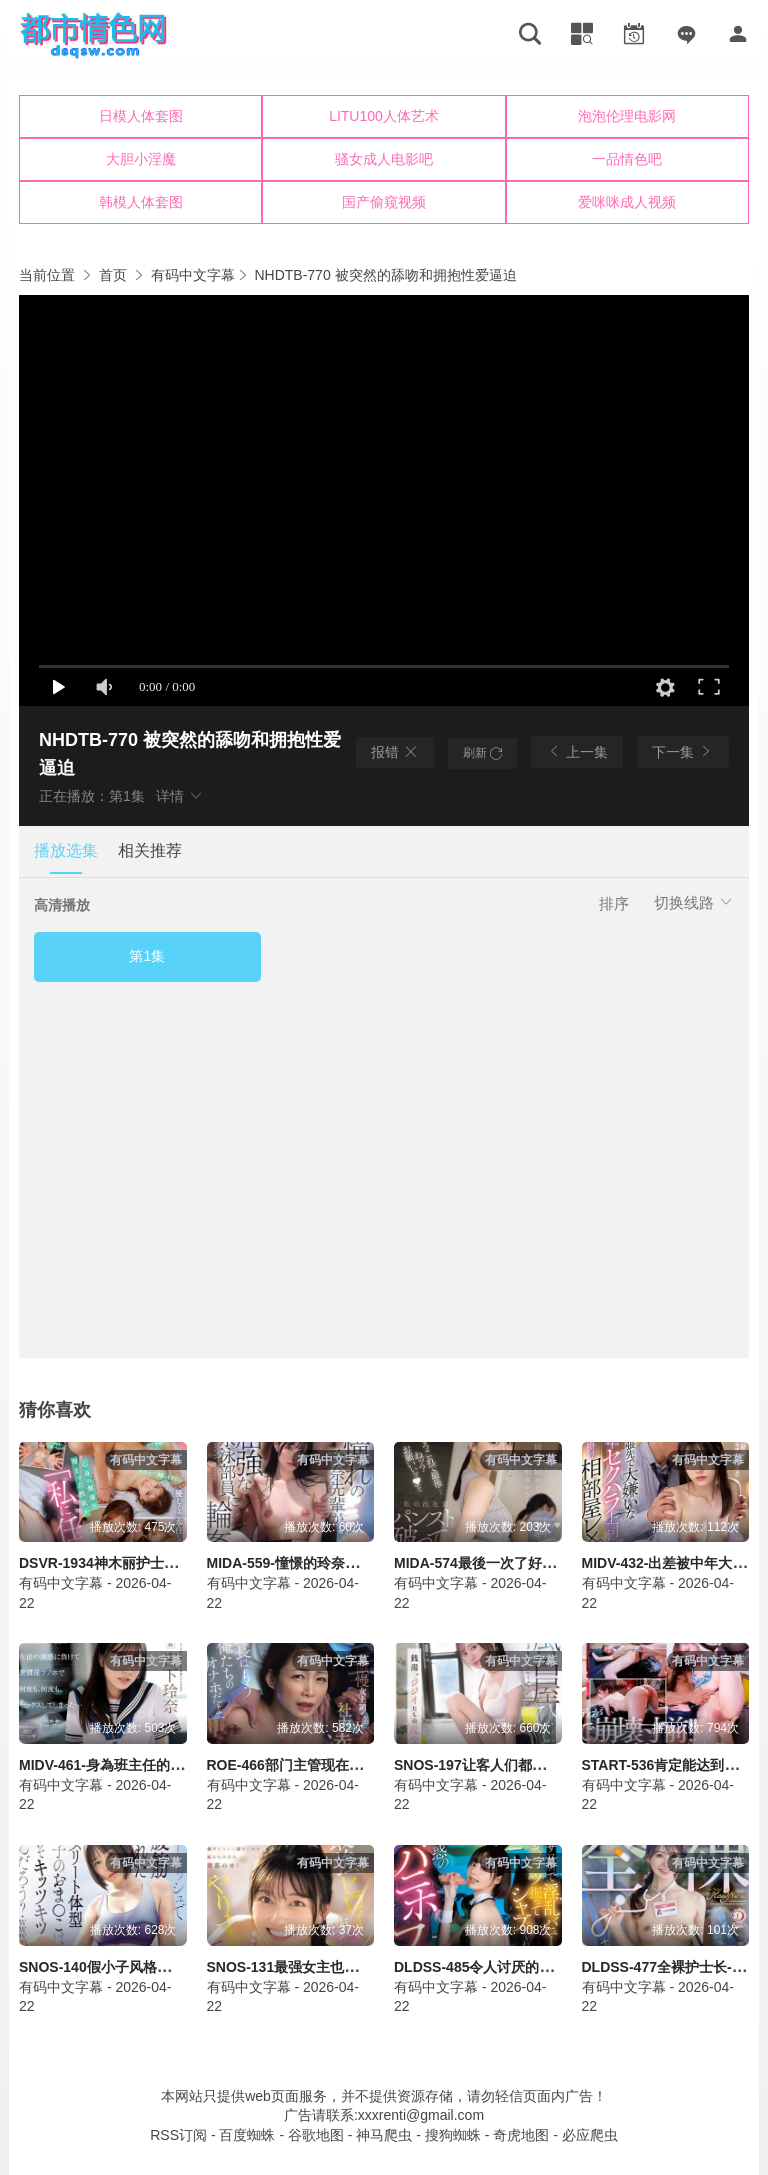  I want to click on RSS订阅, so click(178, 2135).